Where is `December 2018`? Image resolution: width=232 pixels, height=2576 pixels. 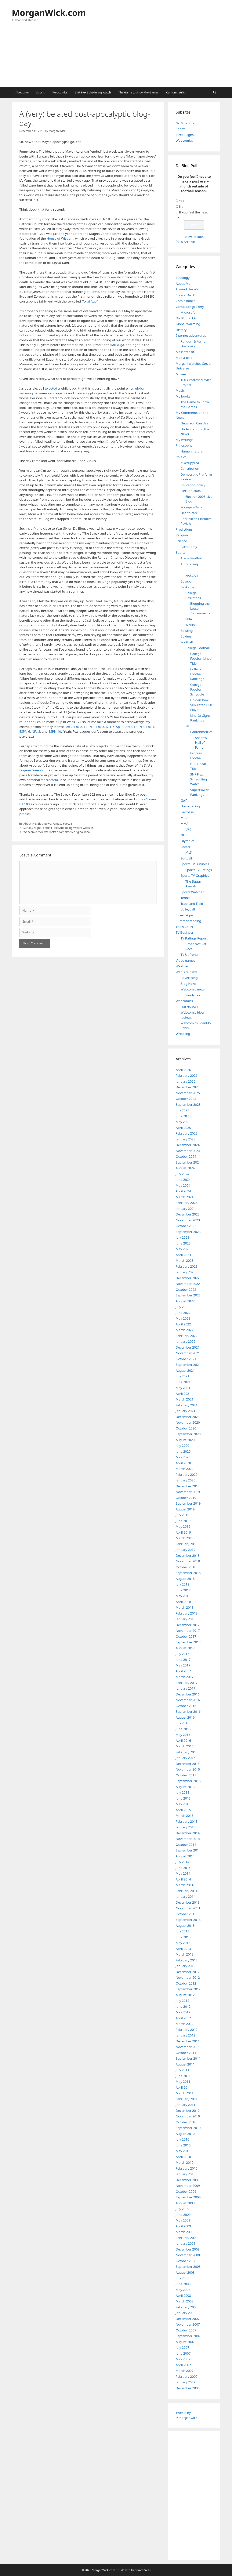 December 2018 is located at coordinates (188, 1555).